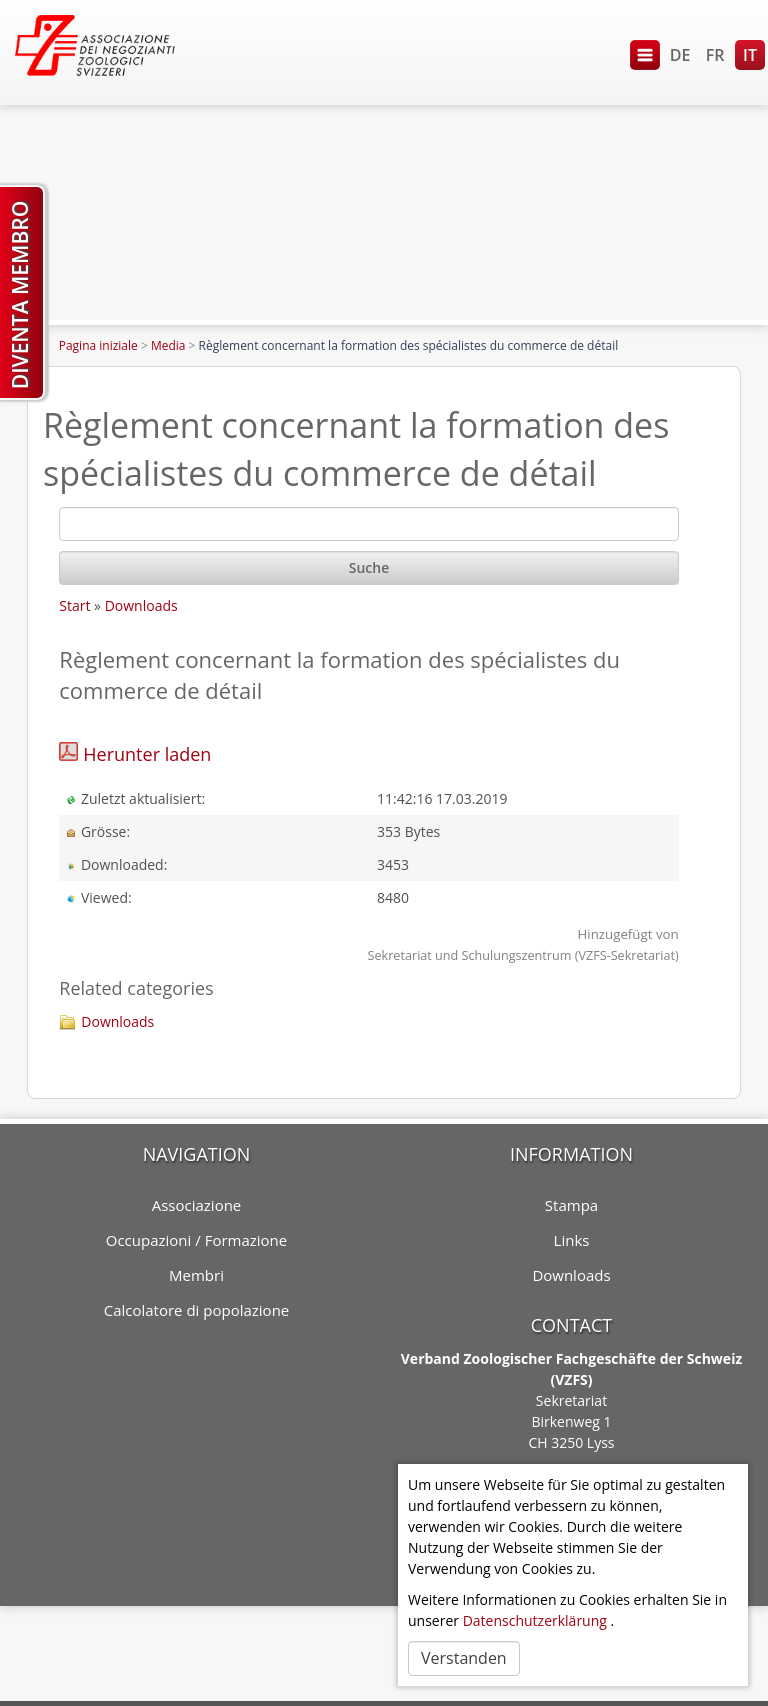 The height and width of the screenshot is (1706, 768). I want to click on Media, so click(168, 345).